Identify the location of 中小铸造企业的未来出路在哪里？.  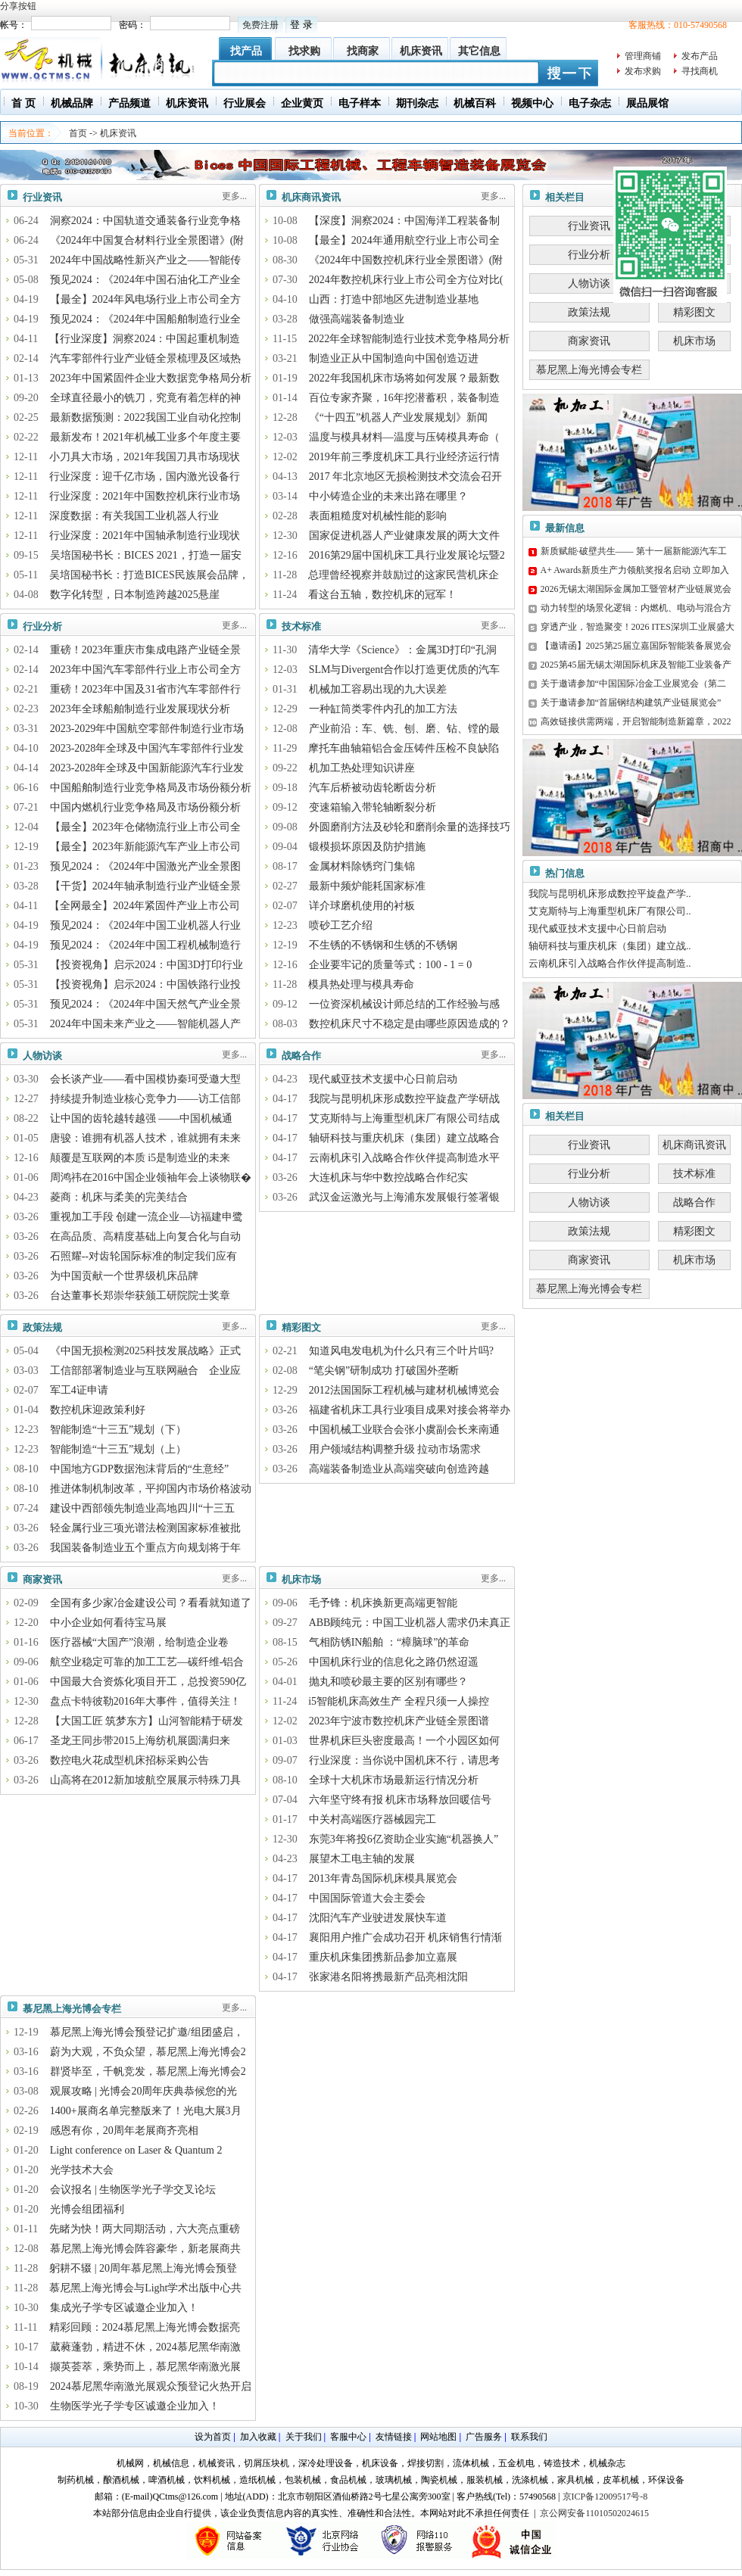
(388, 496).